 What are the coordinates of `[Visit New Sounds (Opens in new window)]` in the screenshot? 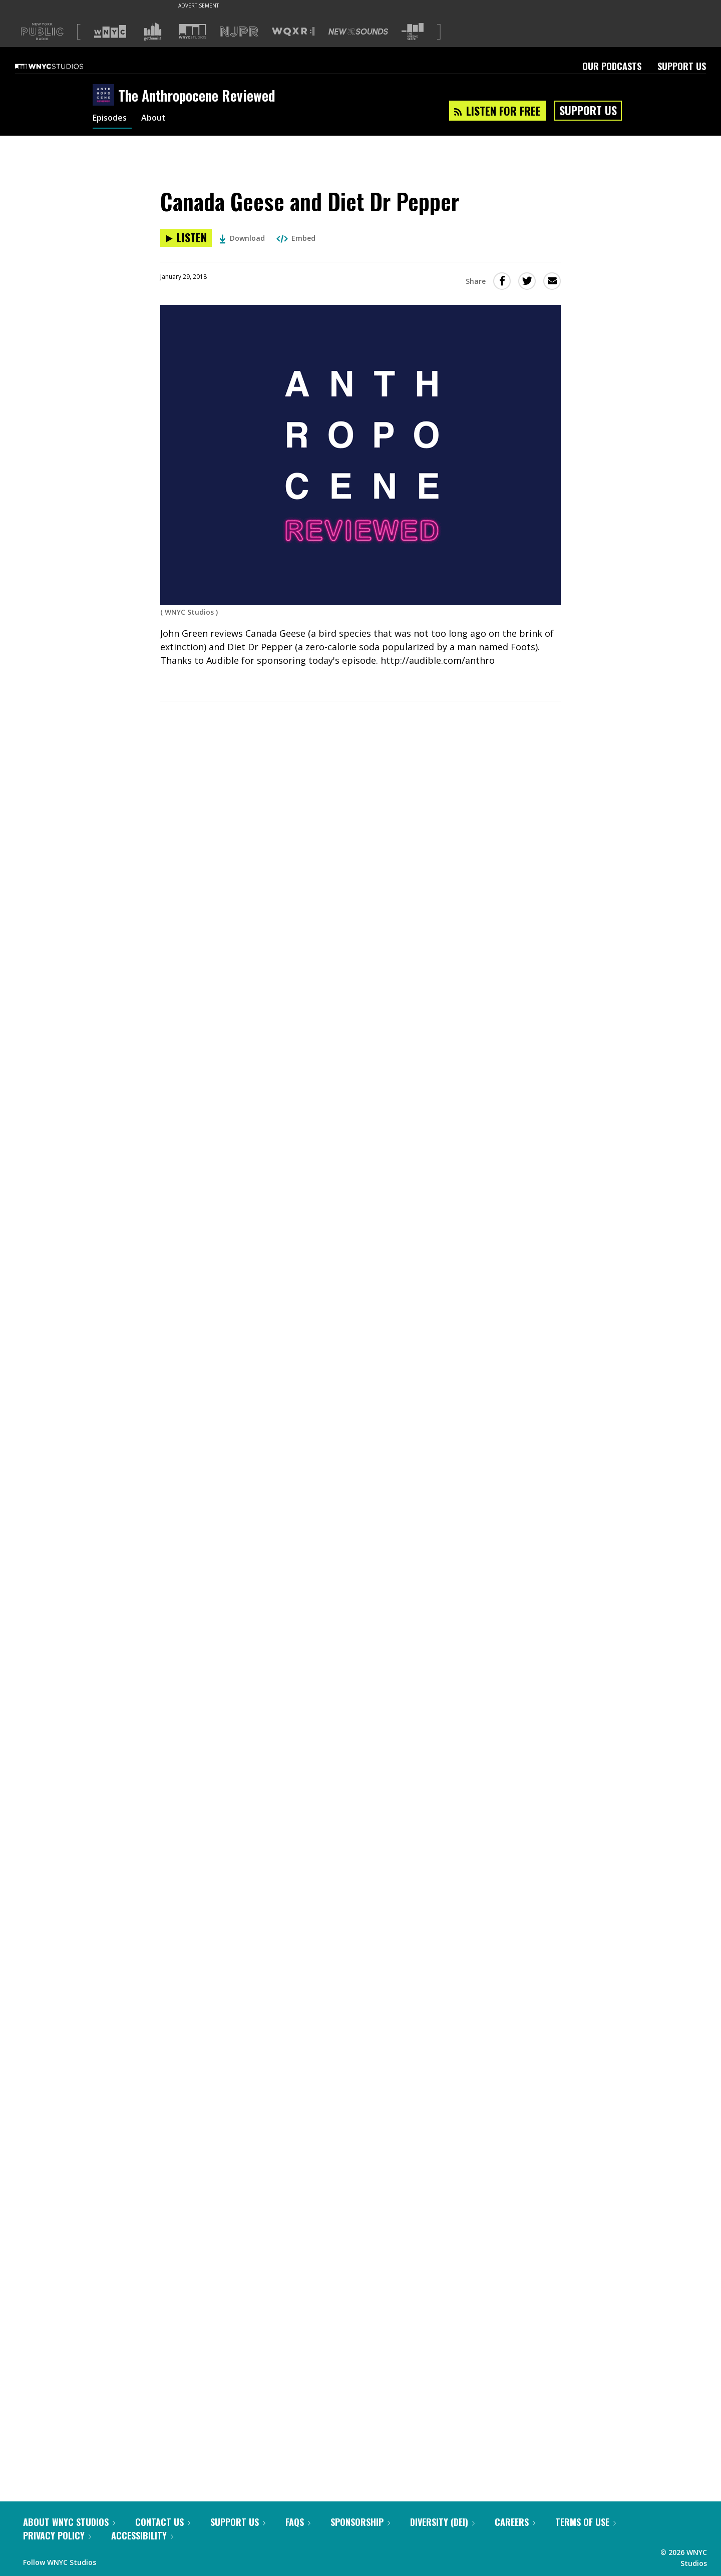 It's located at (358, 31).